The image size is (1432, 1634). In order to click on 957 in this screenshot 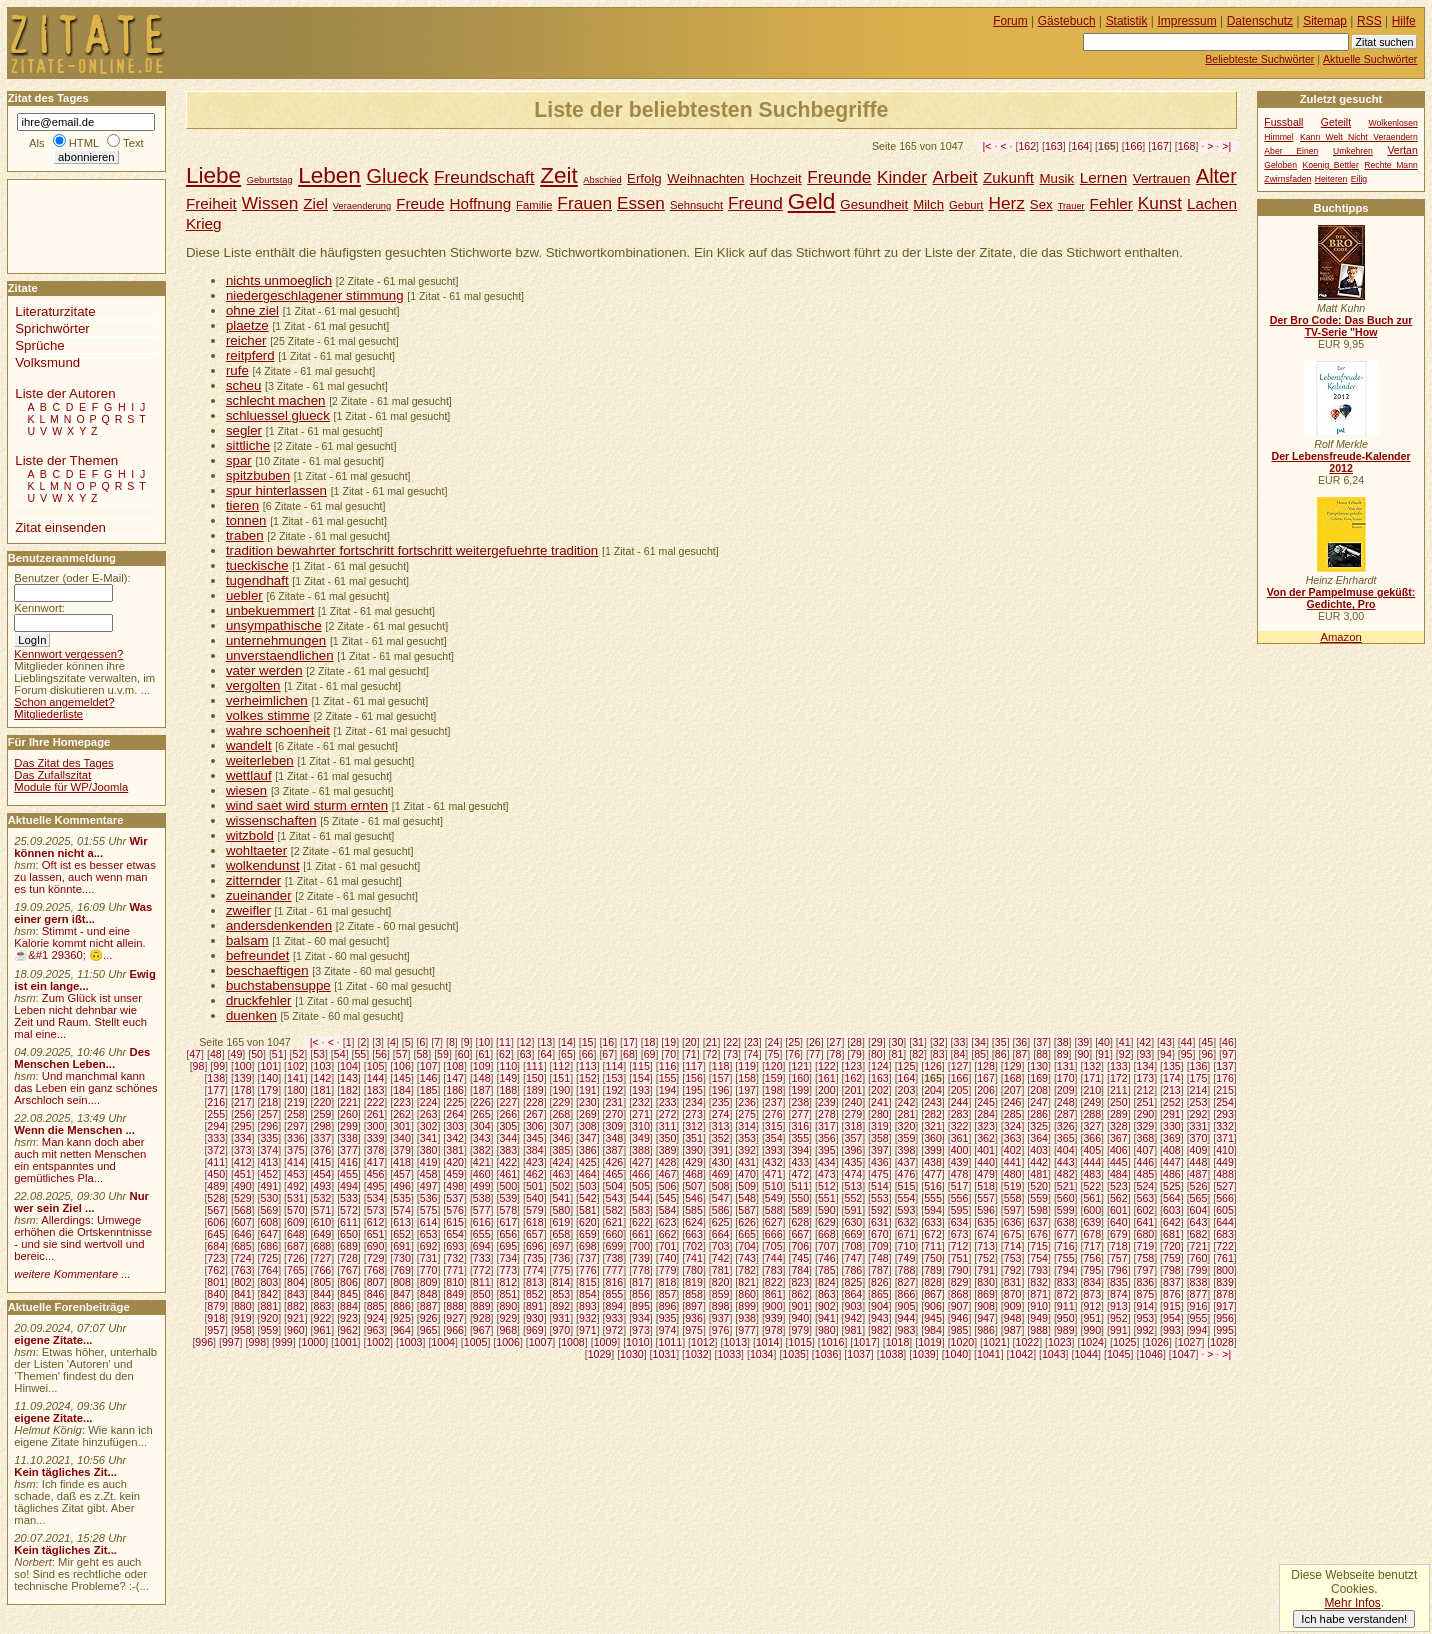, I will do `click(216, 1330)`.